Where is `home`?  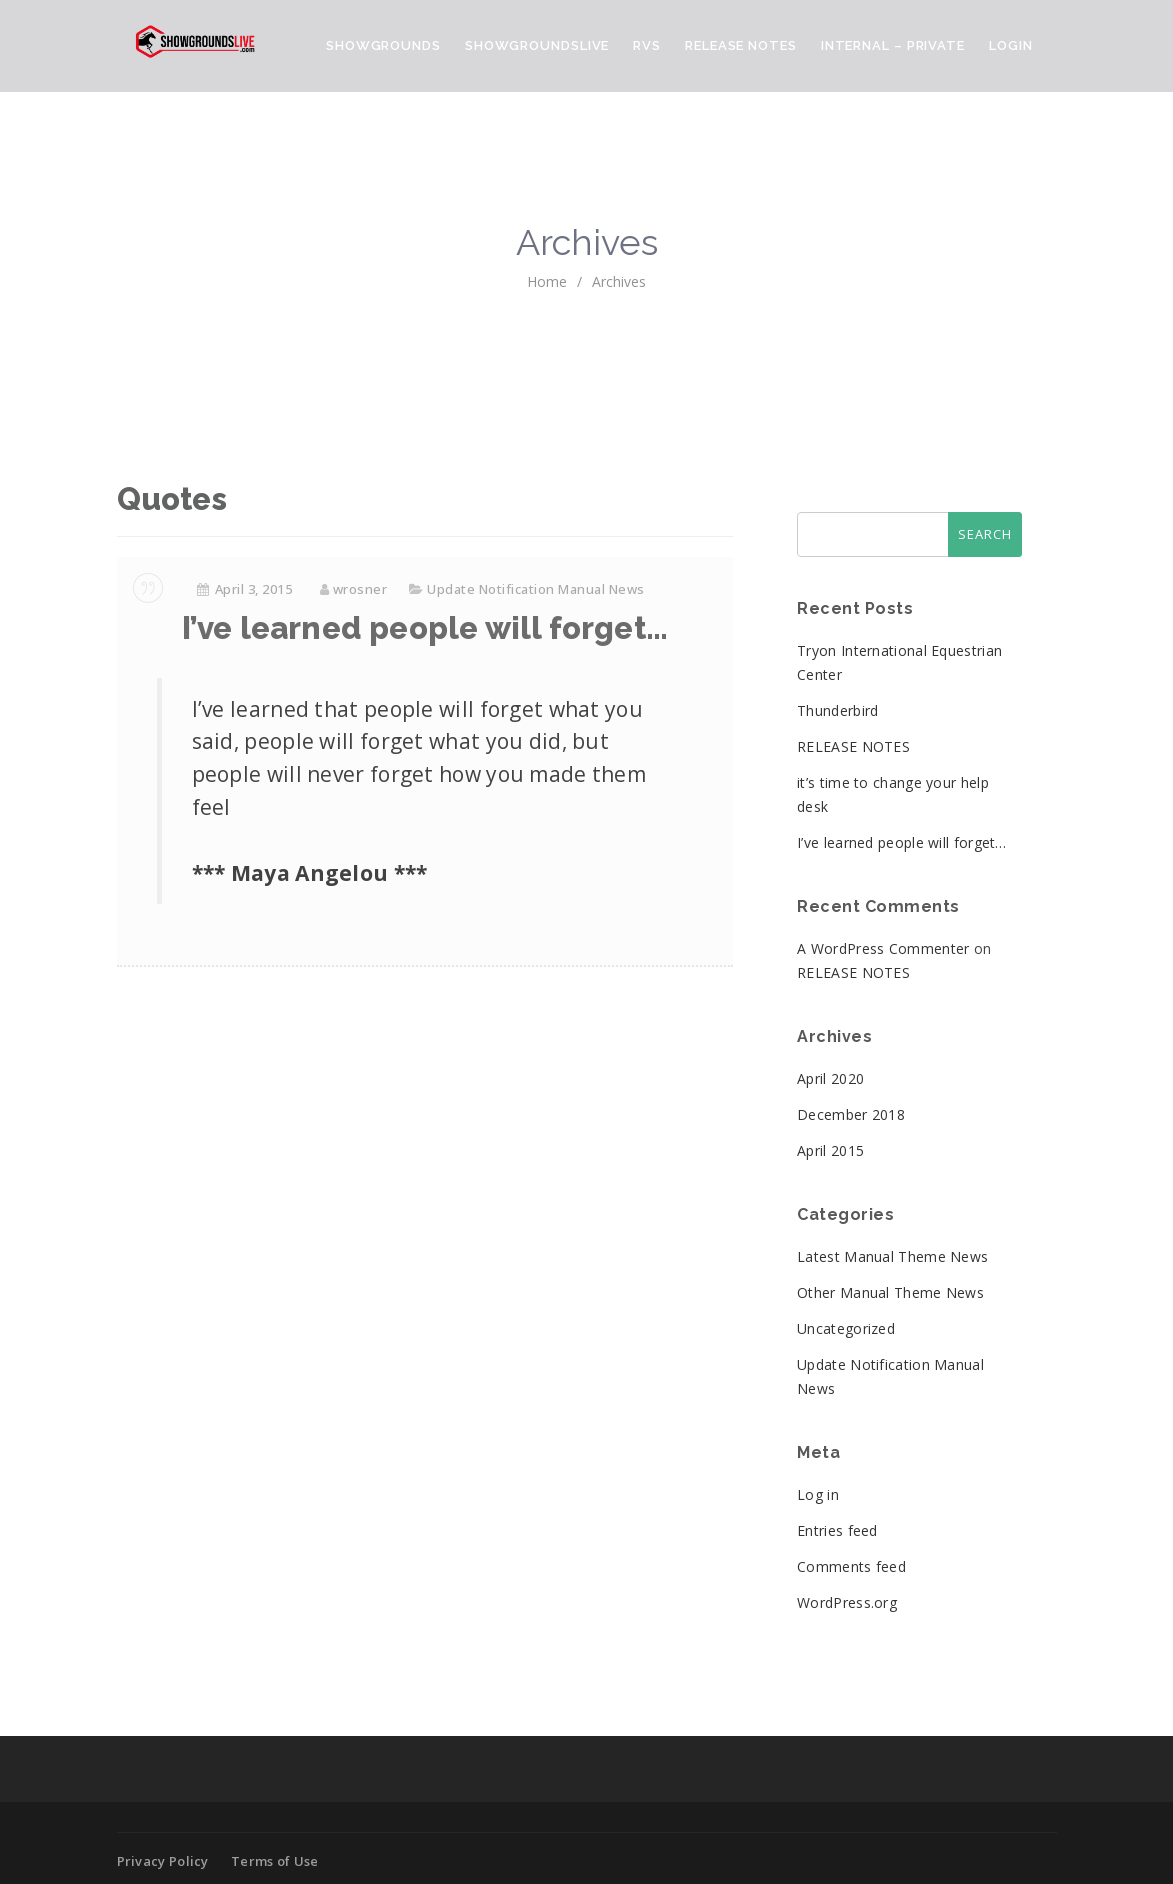
home is located at coordinates (547, 281).